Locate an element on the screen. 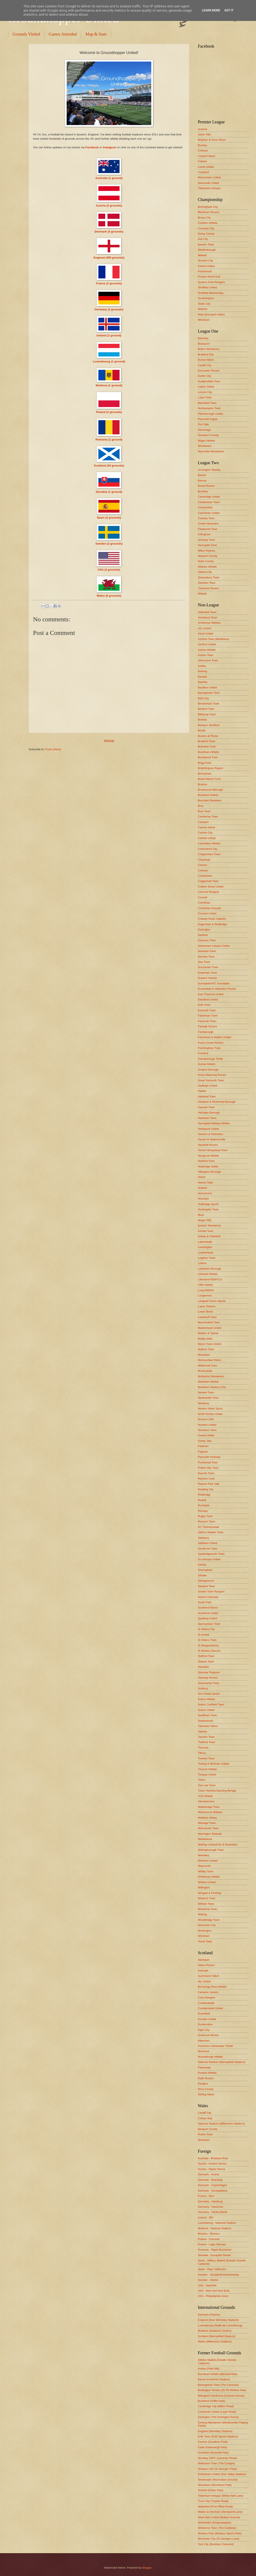 The height and width of the screenshot is (2576, 256). Auchinleck Talbot is located at coordinates (208, 1975).